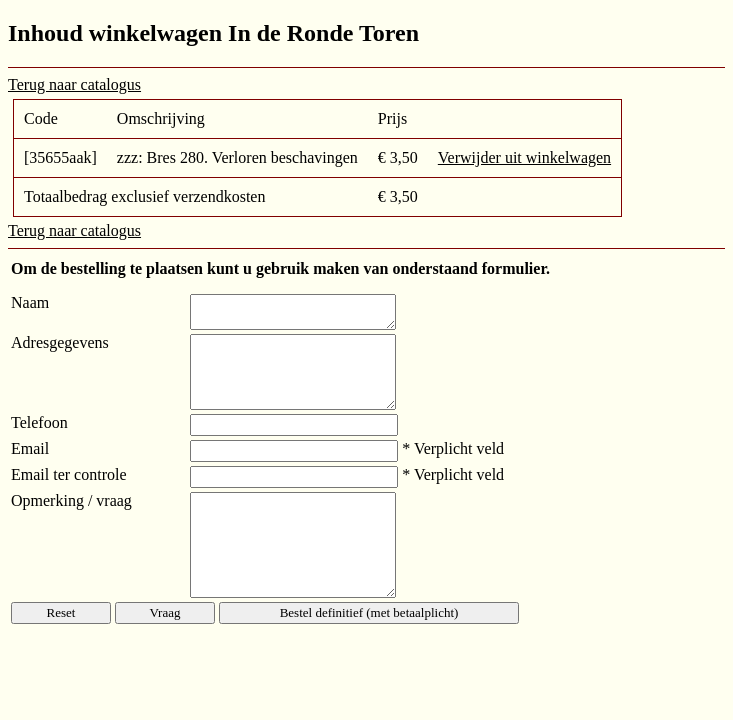 This screenshot has width=733, height=720. I want to click on Terug naar catalogus, so click(74, 84).